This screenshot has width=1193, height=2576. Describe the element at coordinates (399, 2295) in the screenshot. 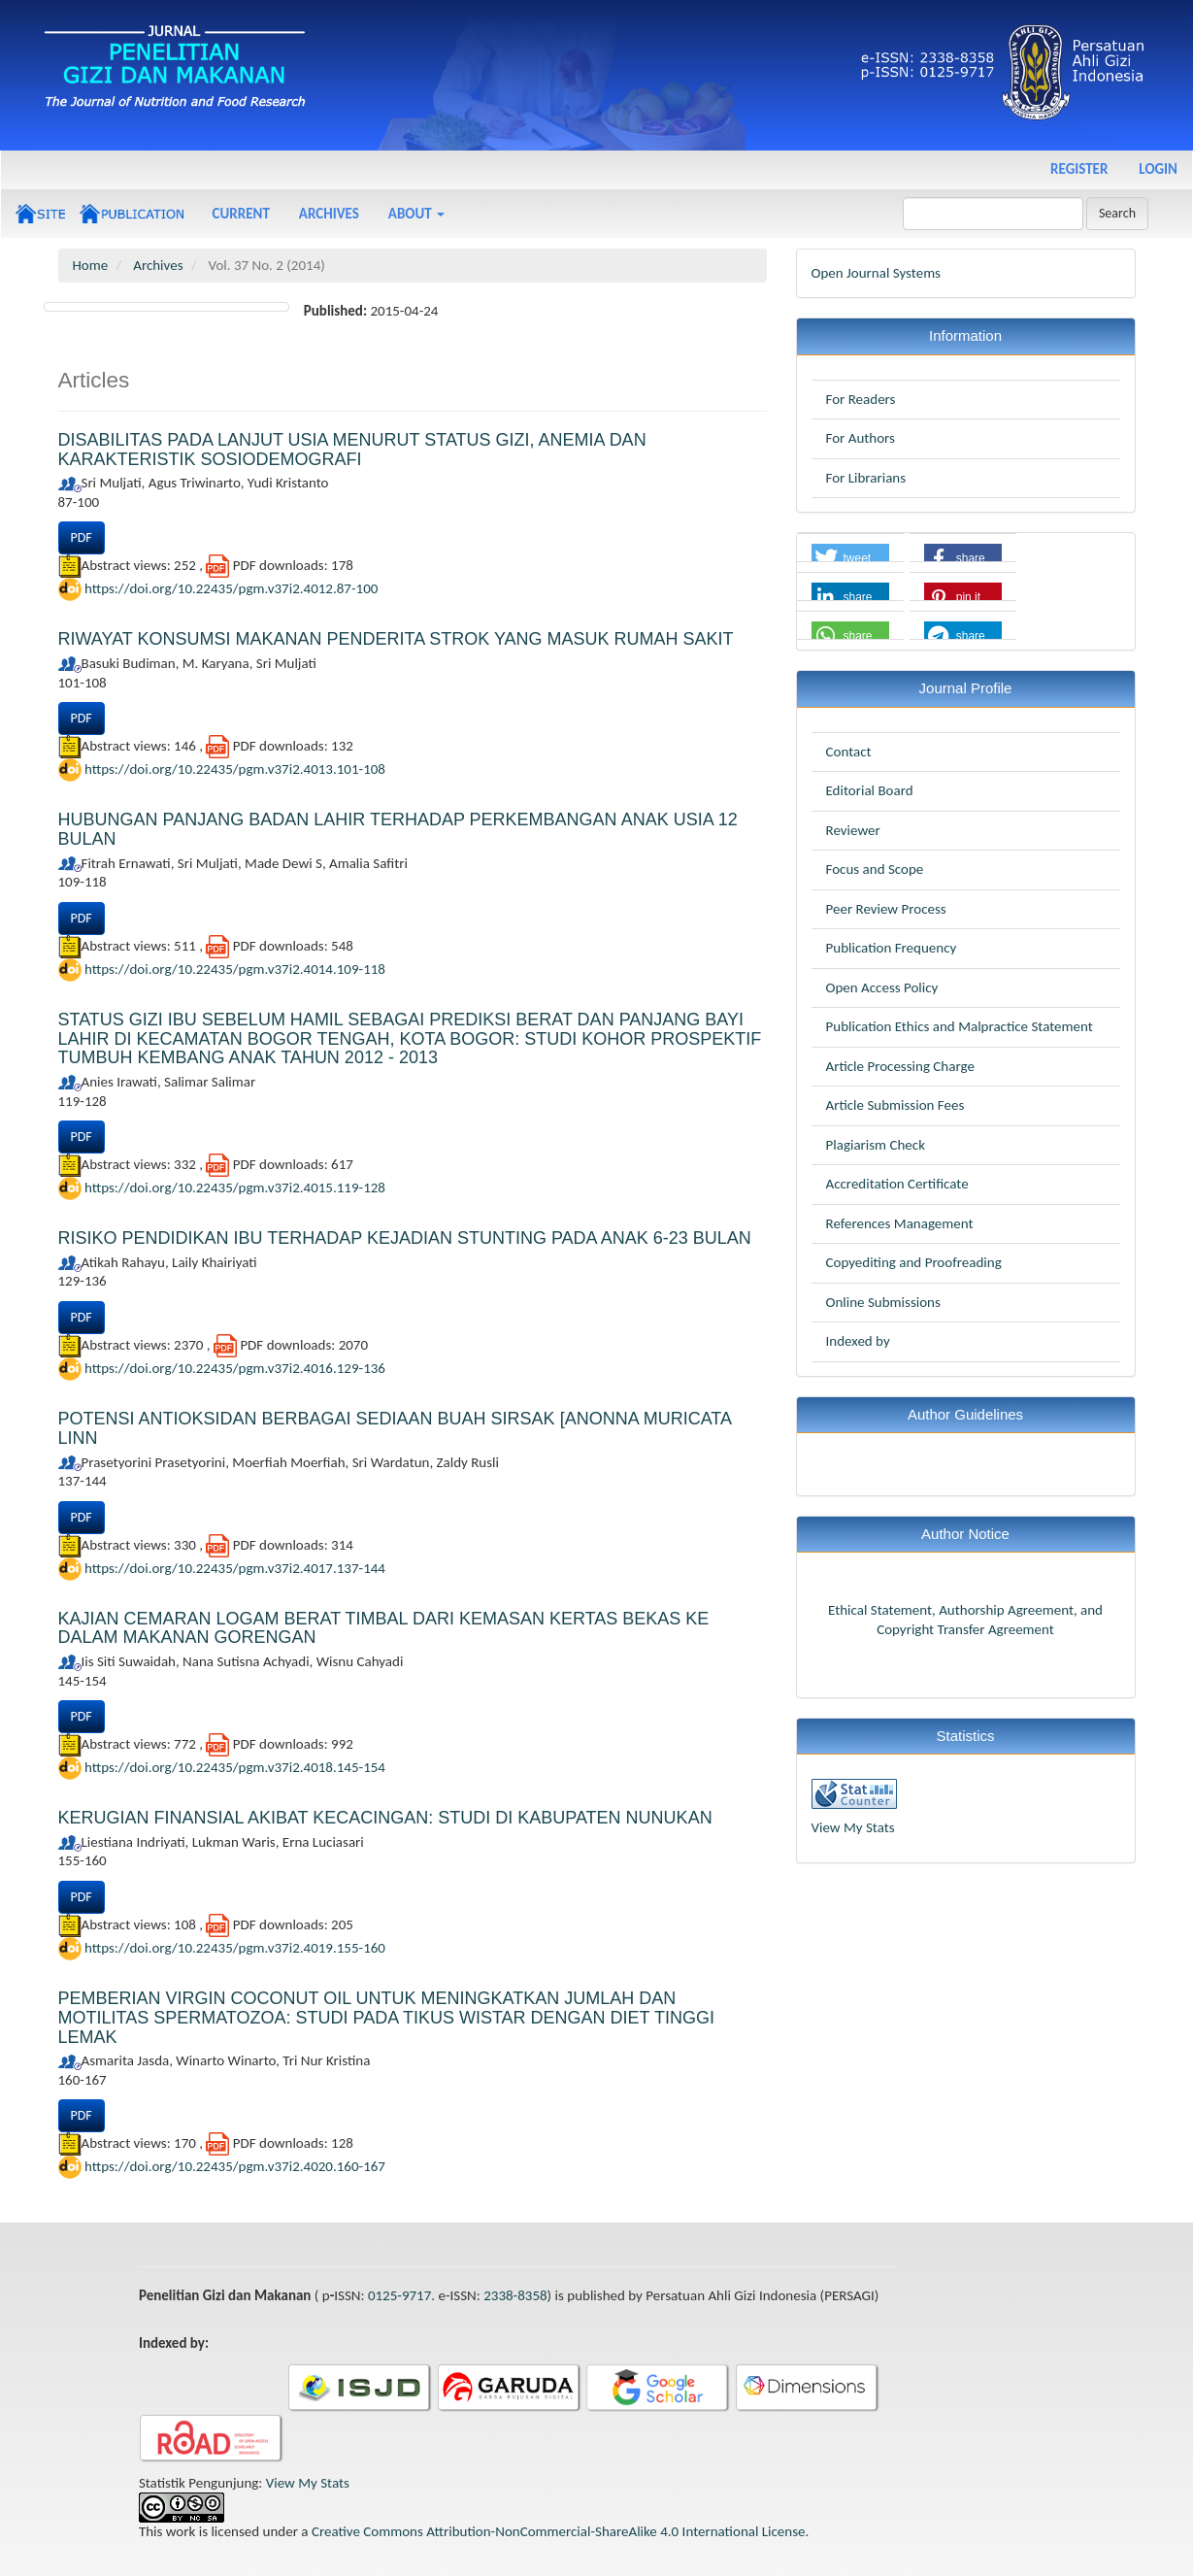

I see `0125-9717` at that location.